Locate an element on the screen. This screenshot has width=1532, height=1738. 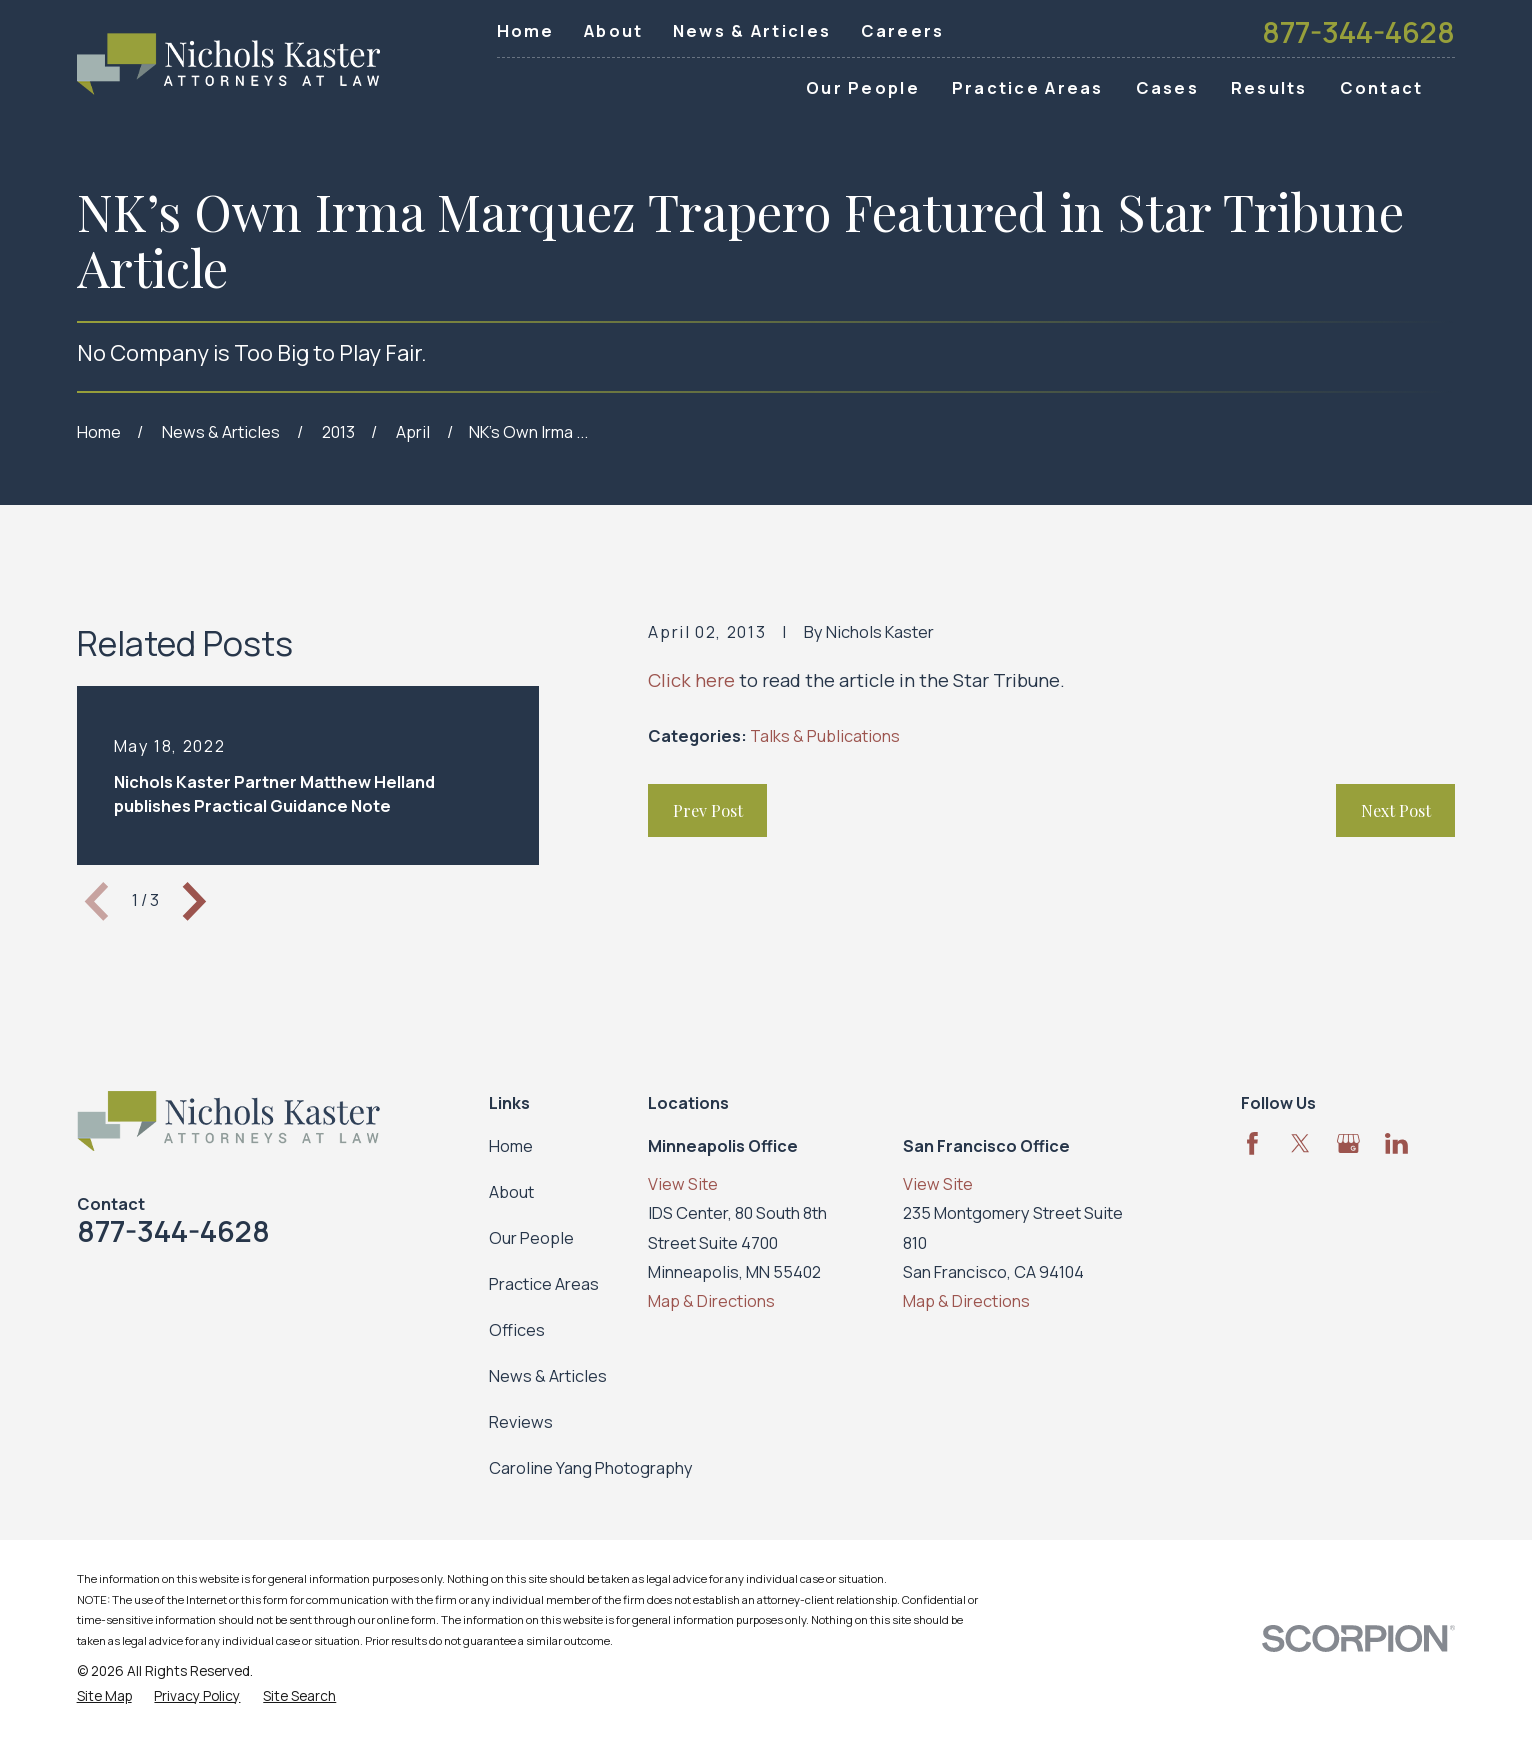
News & Articles is located at coordinates (752, 31).